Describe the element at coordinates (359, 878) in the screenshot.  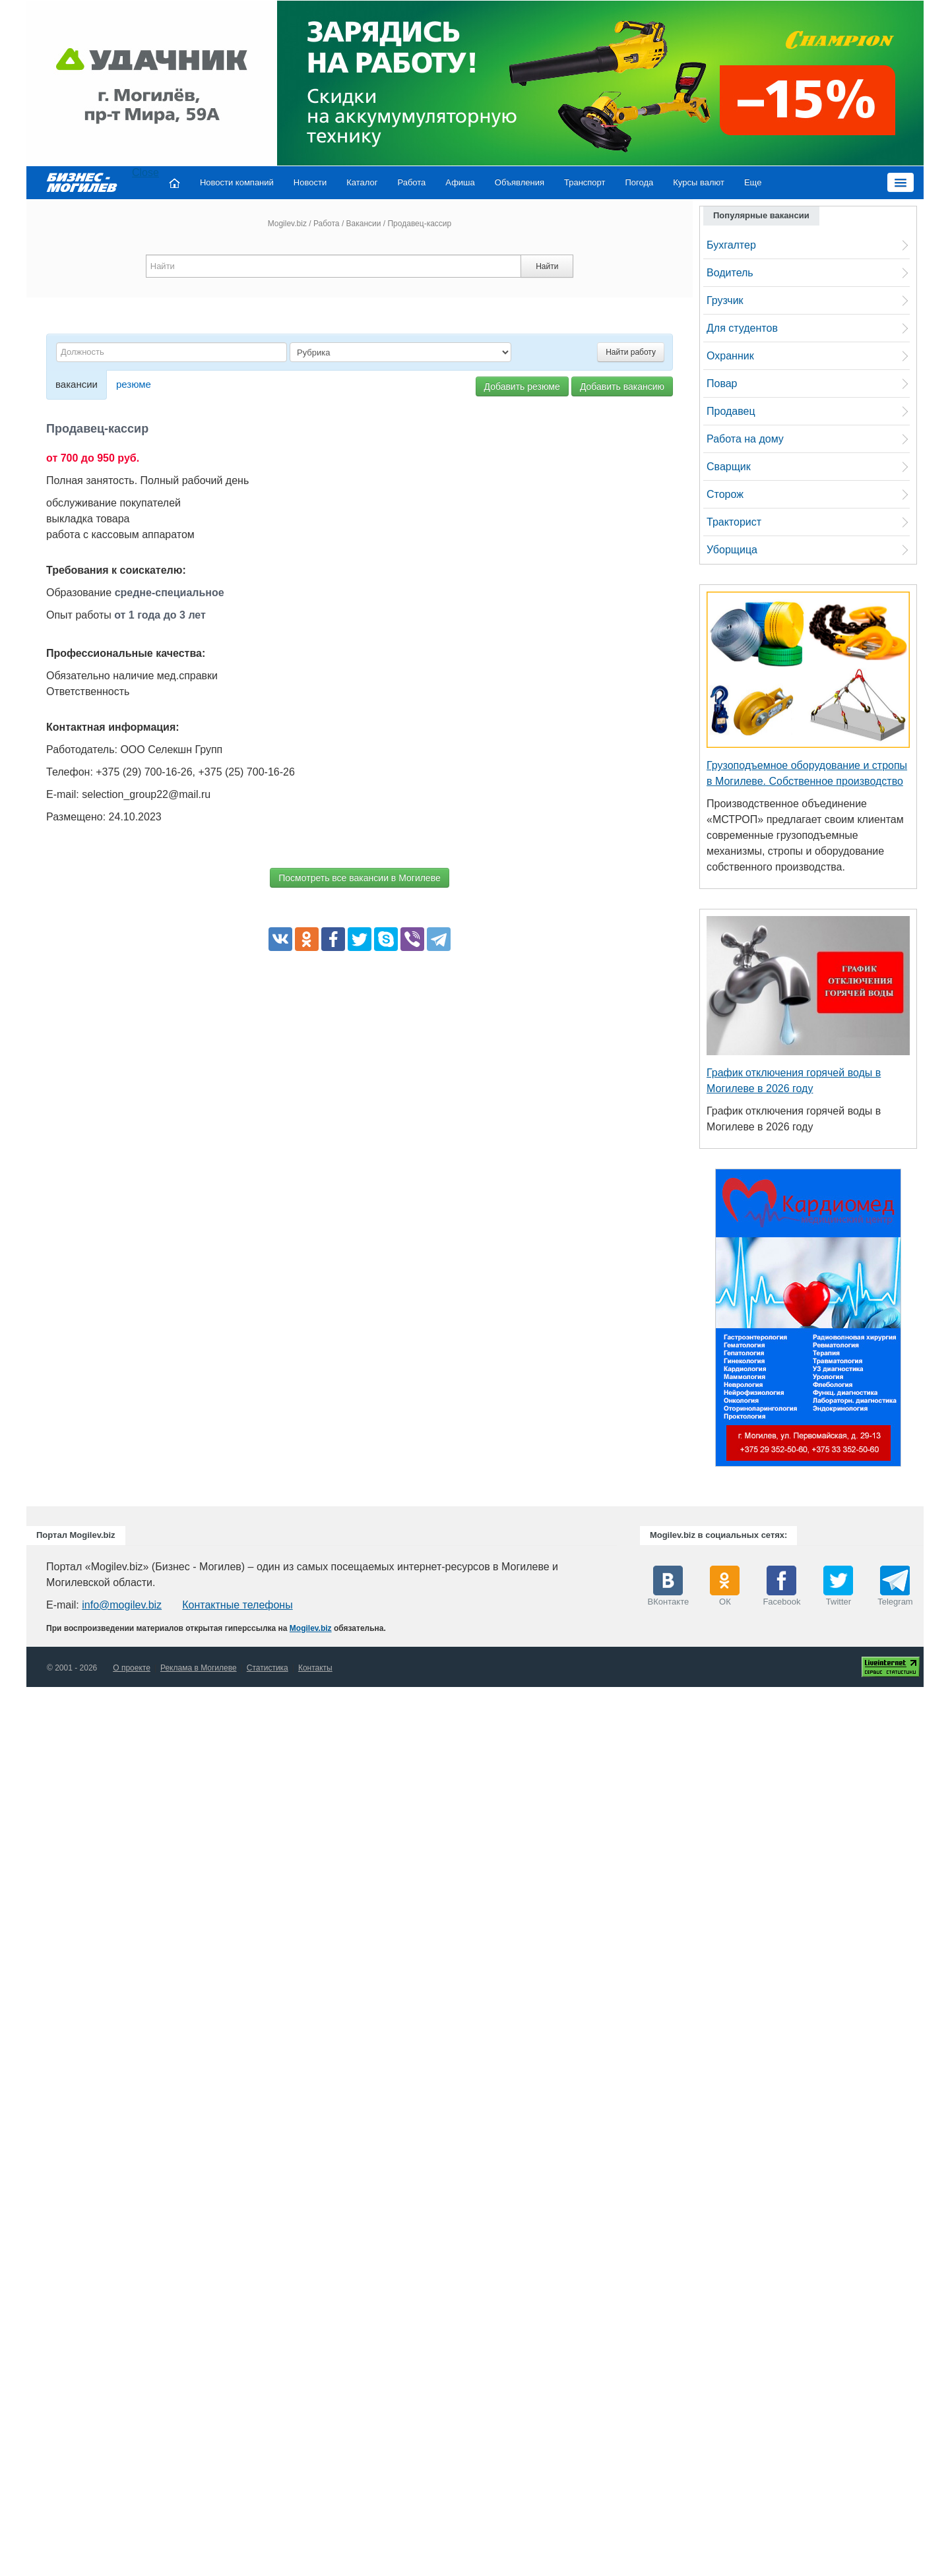
I see `Посмотреть все вакансии в Могилеве` at that location.